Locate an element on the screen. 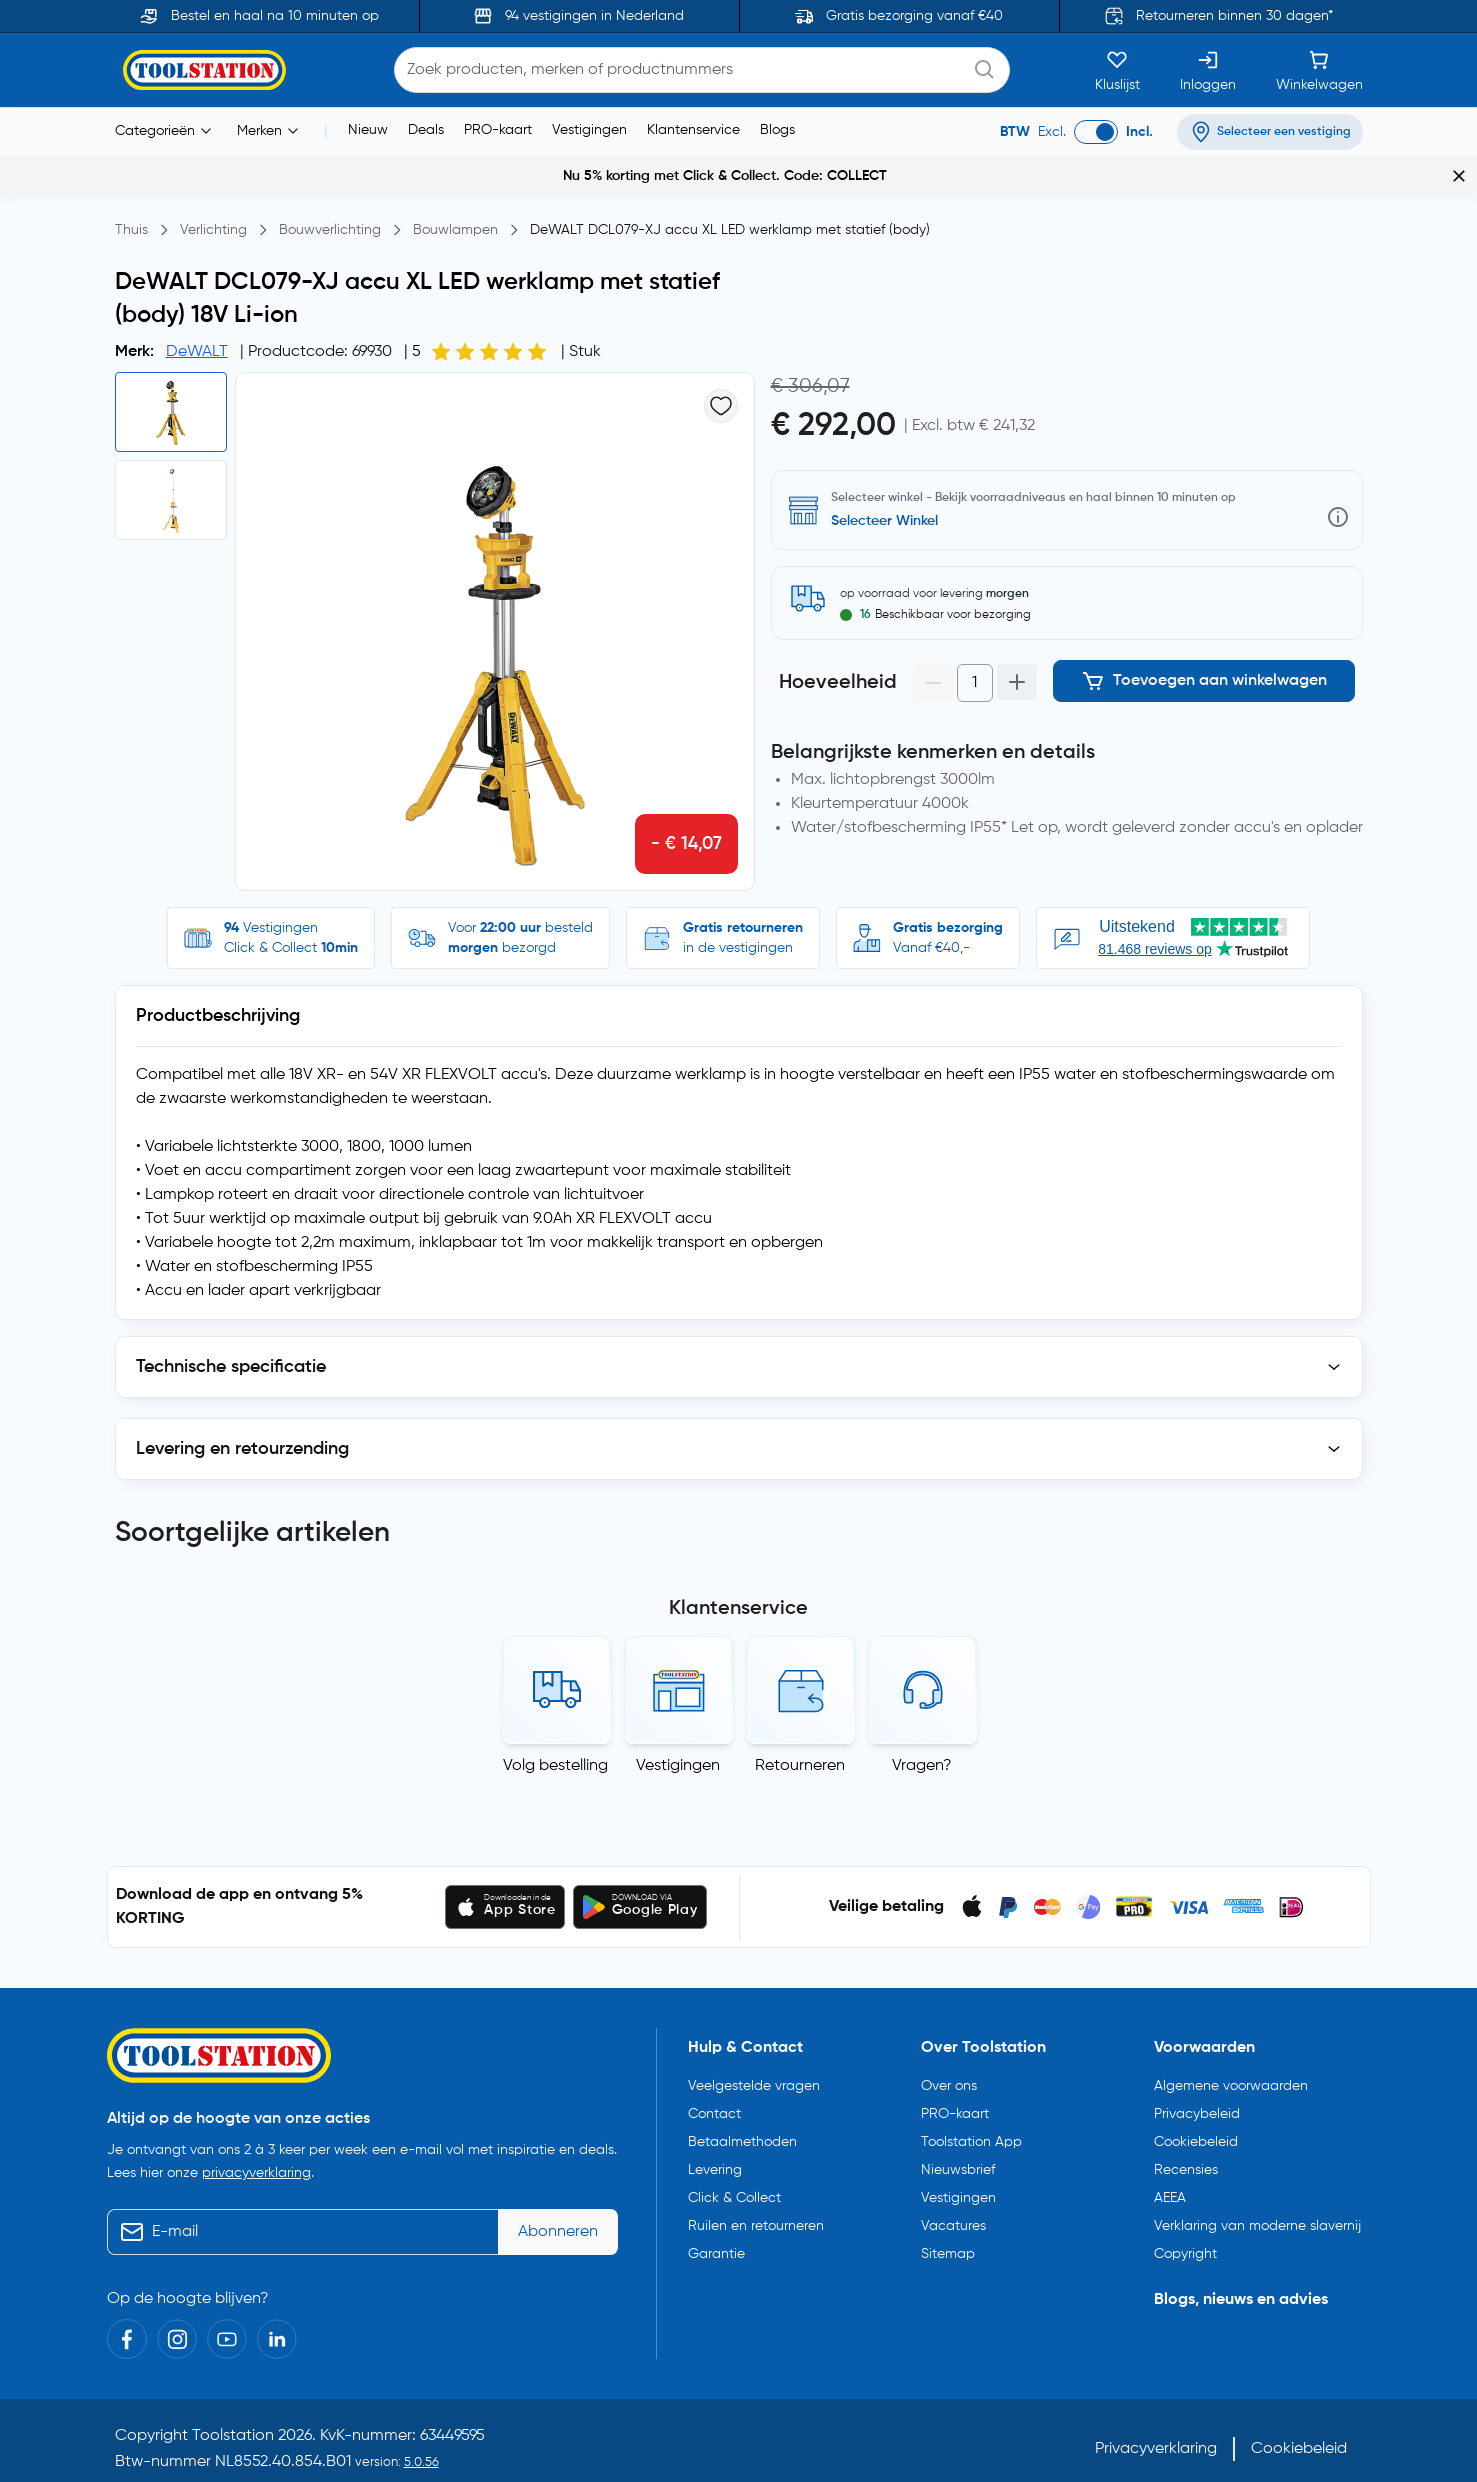 The image size is (1477, 2482). Verklaring van moderne slavernij is located at coordinates (1257, 2199).